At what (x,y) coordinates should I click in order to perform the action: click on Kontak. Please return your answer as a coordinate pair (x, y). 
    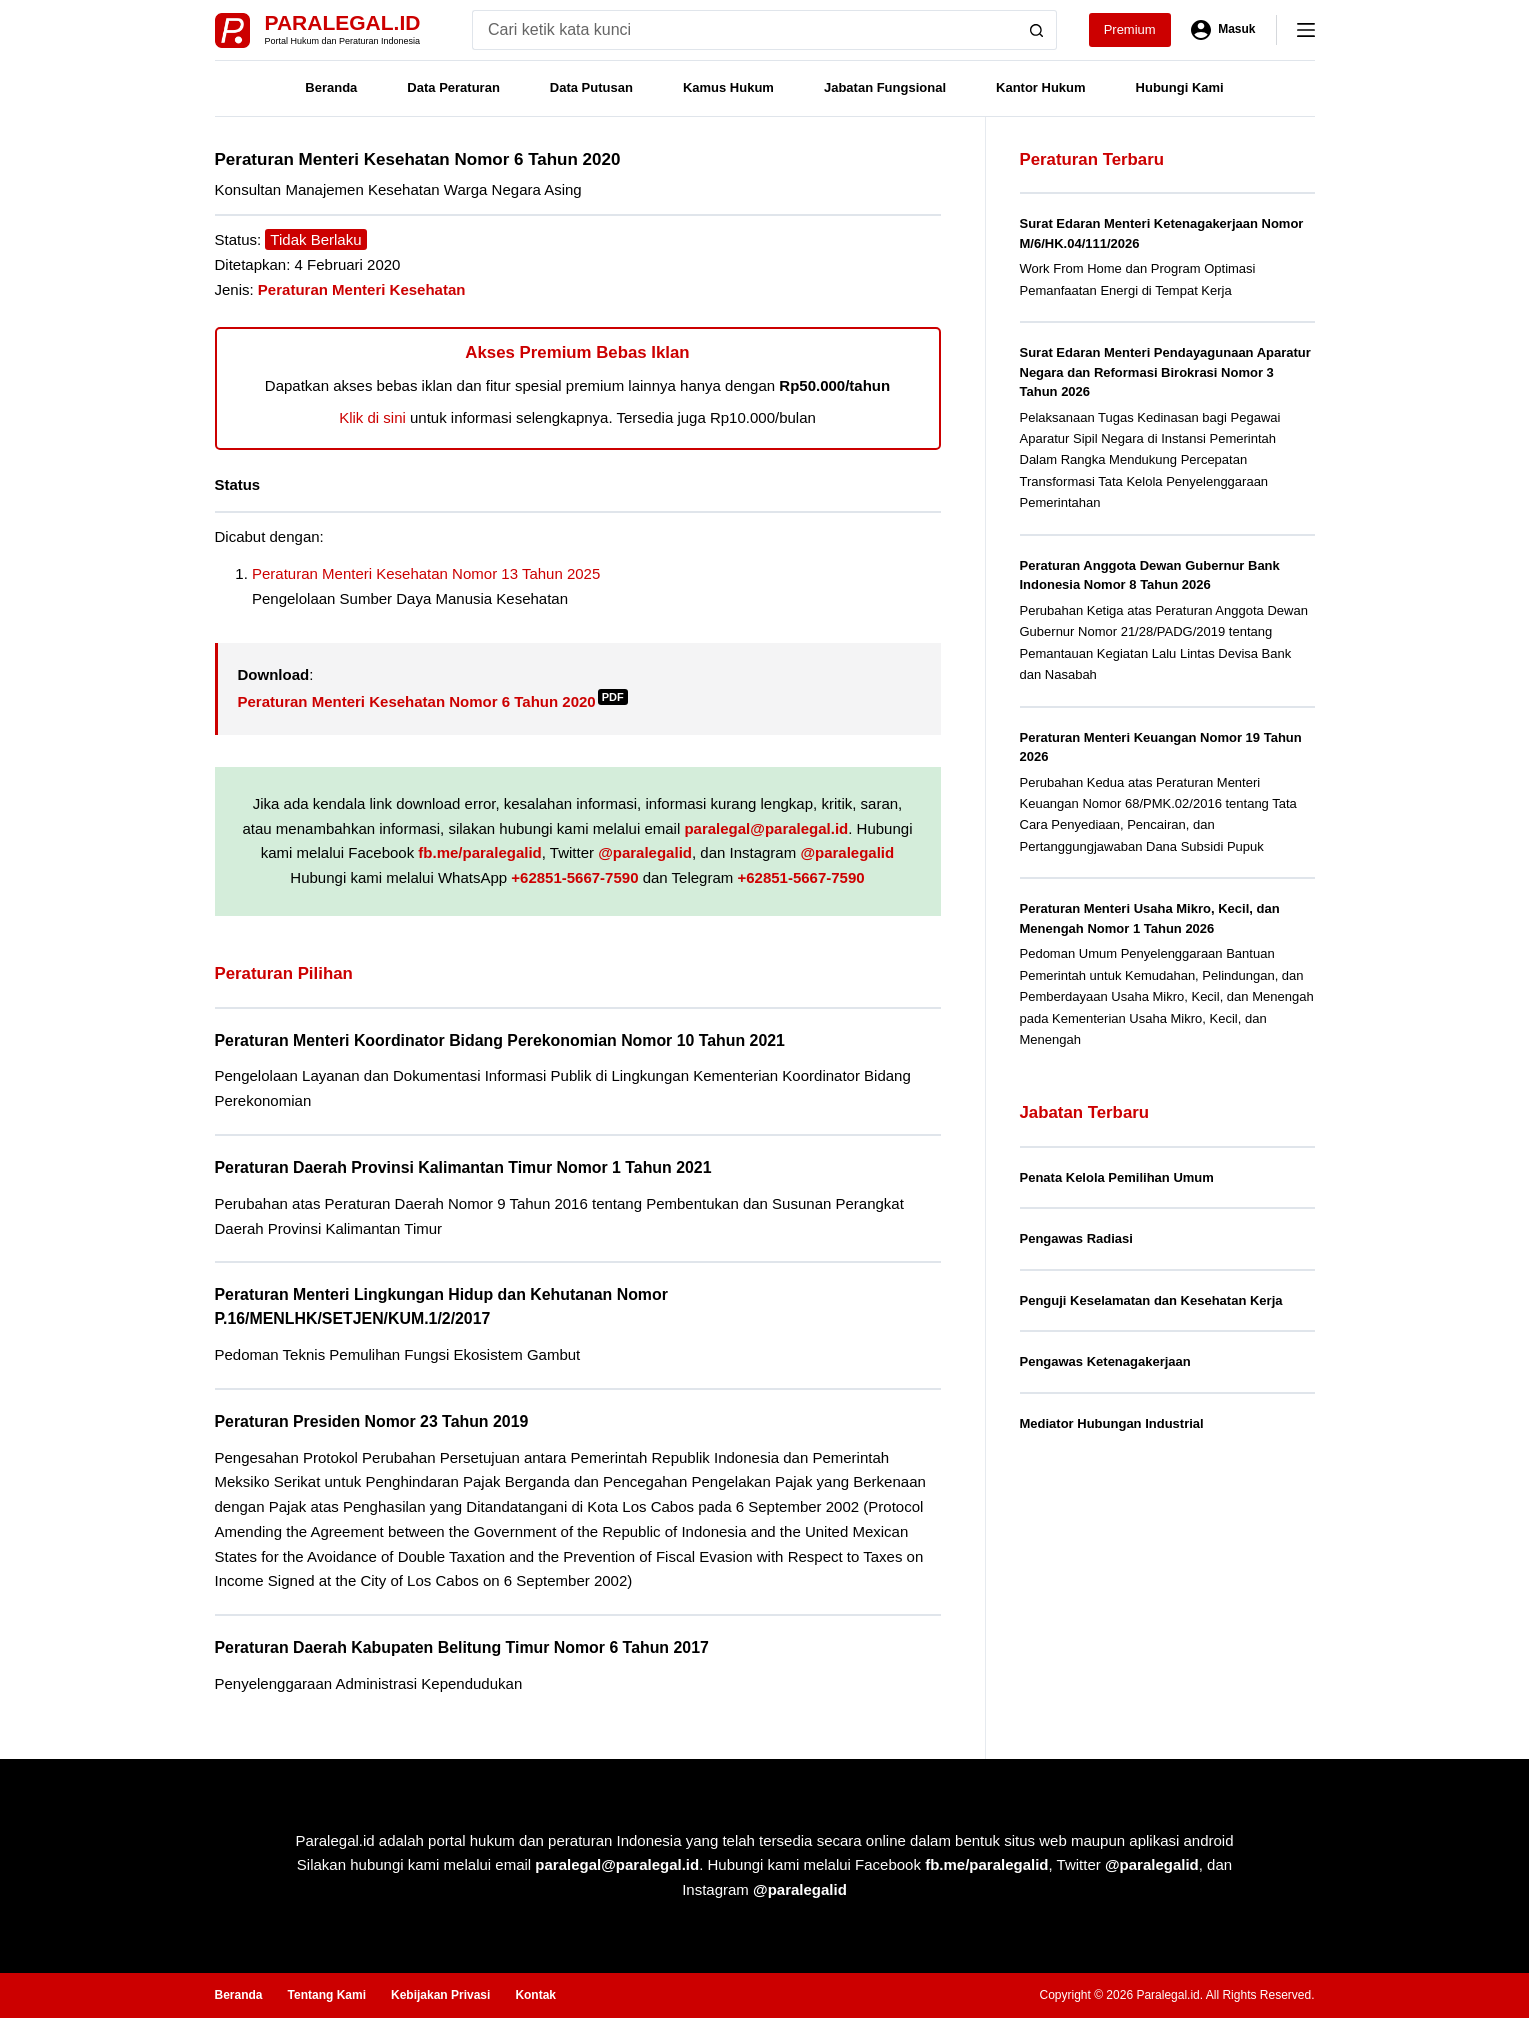
    Looking at the image, I should click on (535, 1995).